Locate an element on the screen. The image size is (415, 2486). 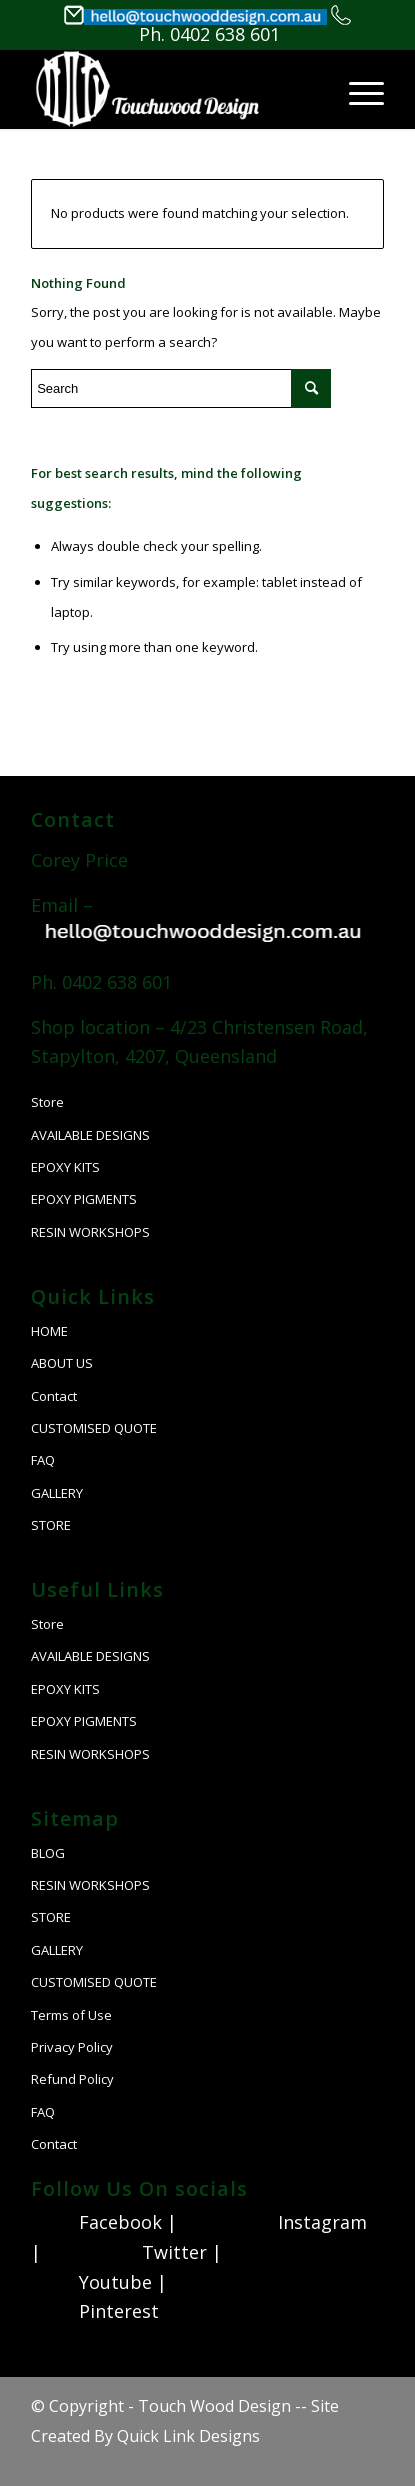
Terms of Use is located at coordinates (71, 2015).